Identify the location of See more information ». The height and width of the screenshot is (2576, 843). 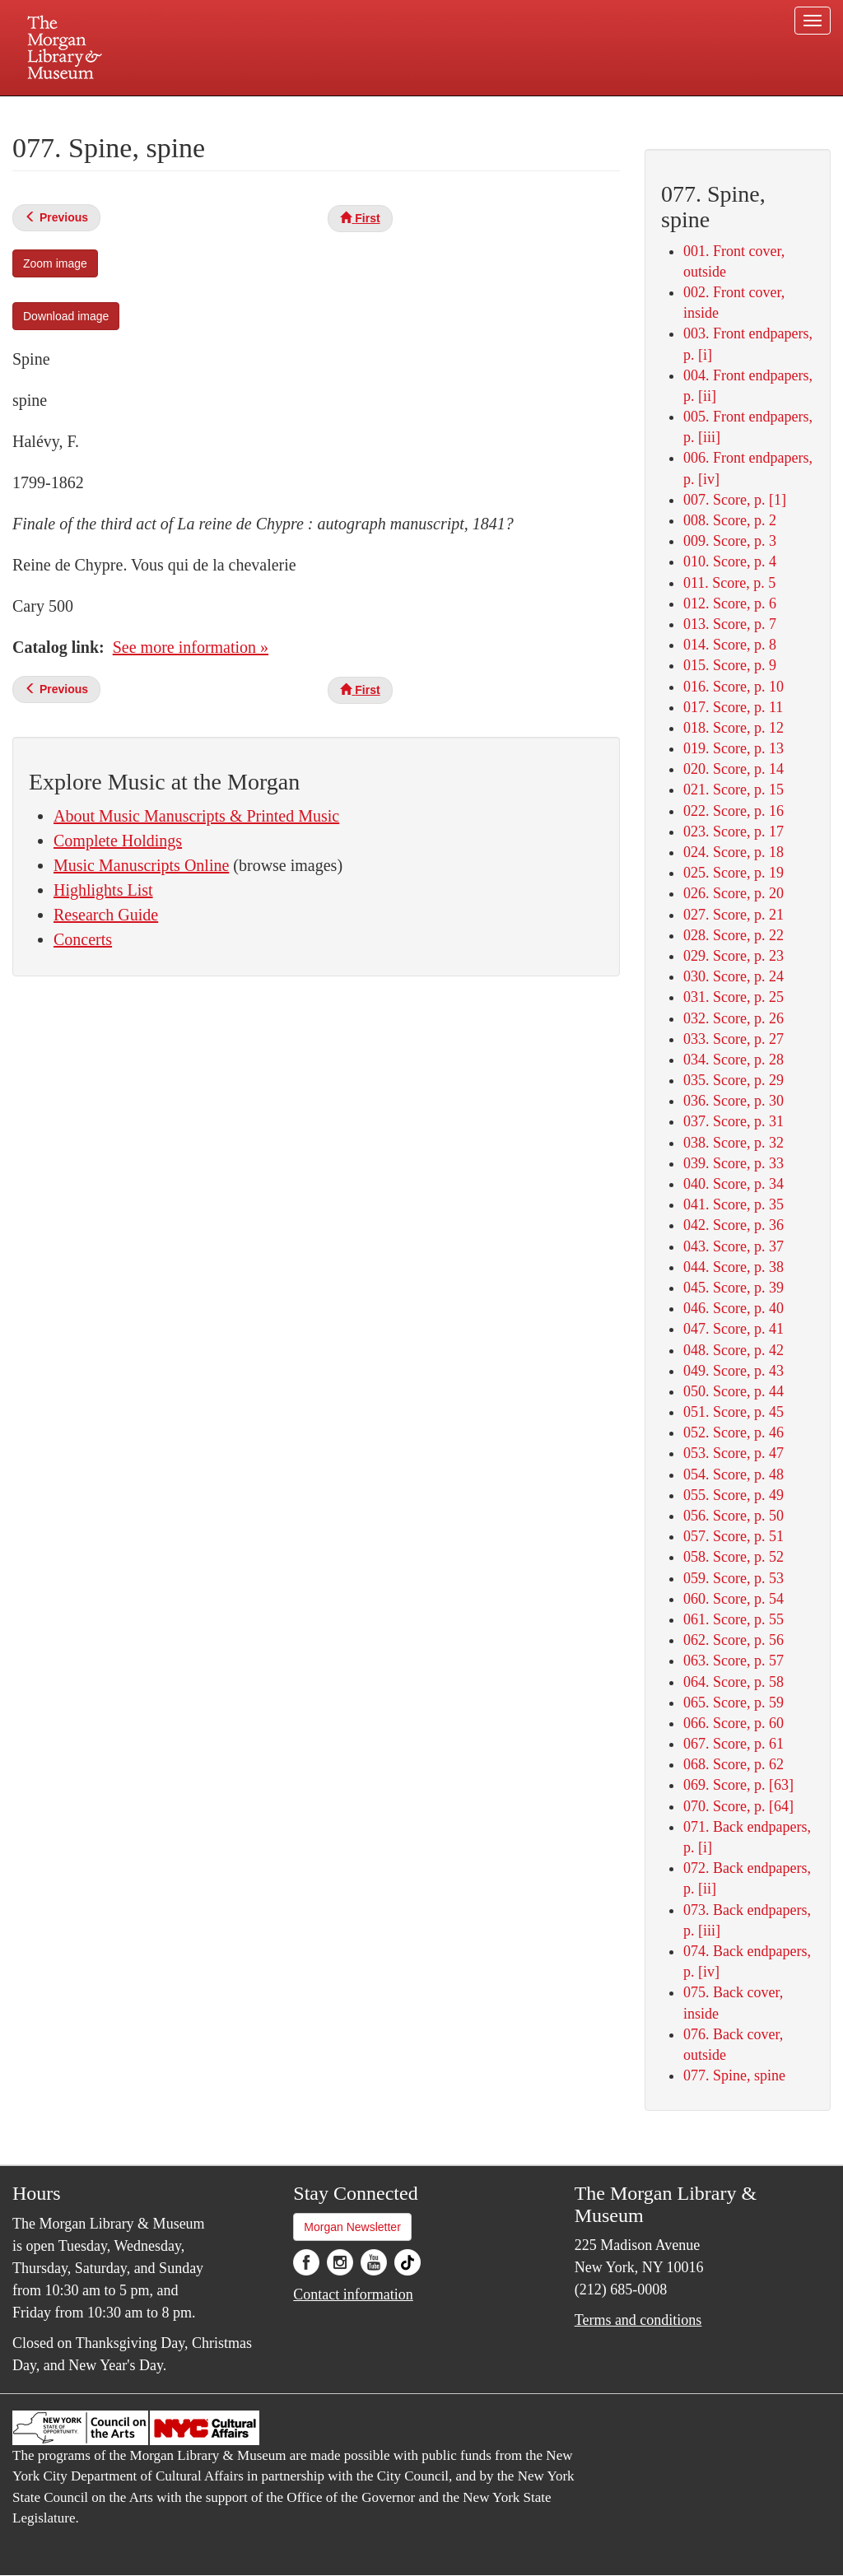
(190, 647).